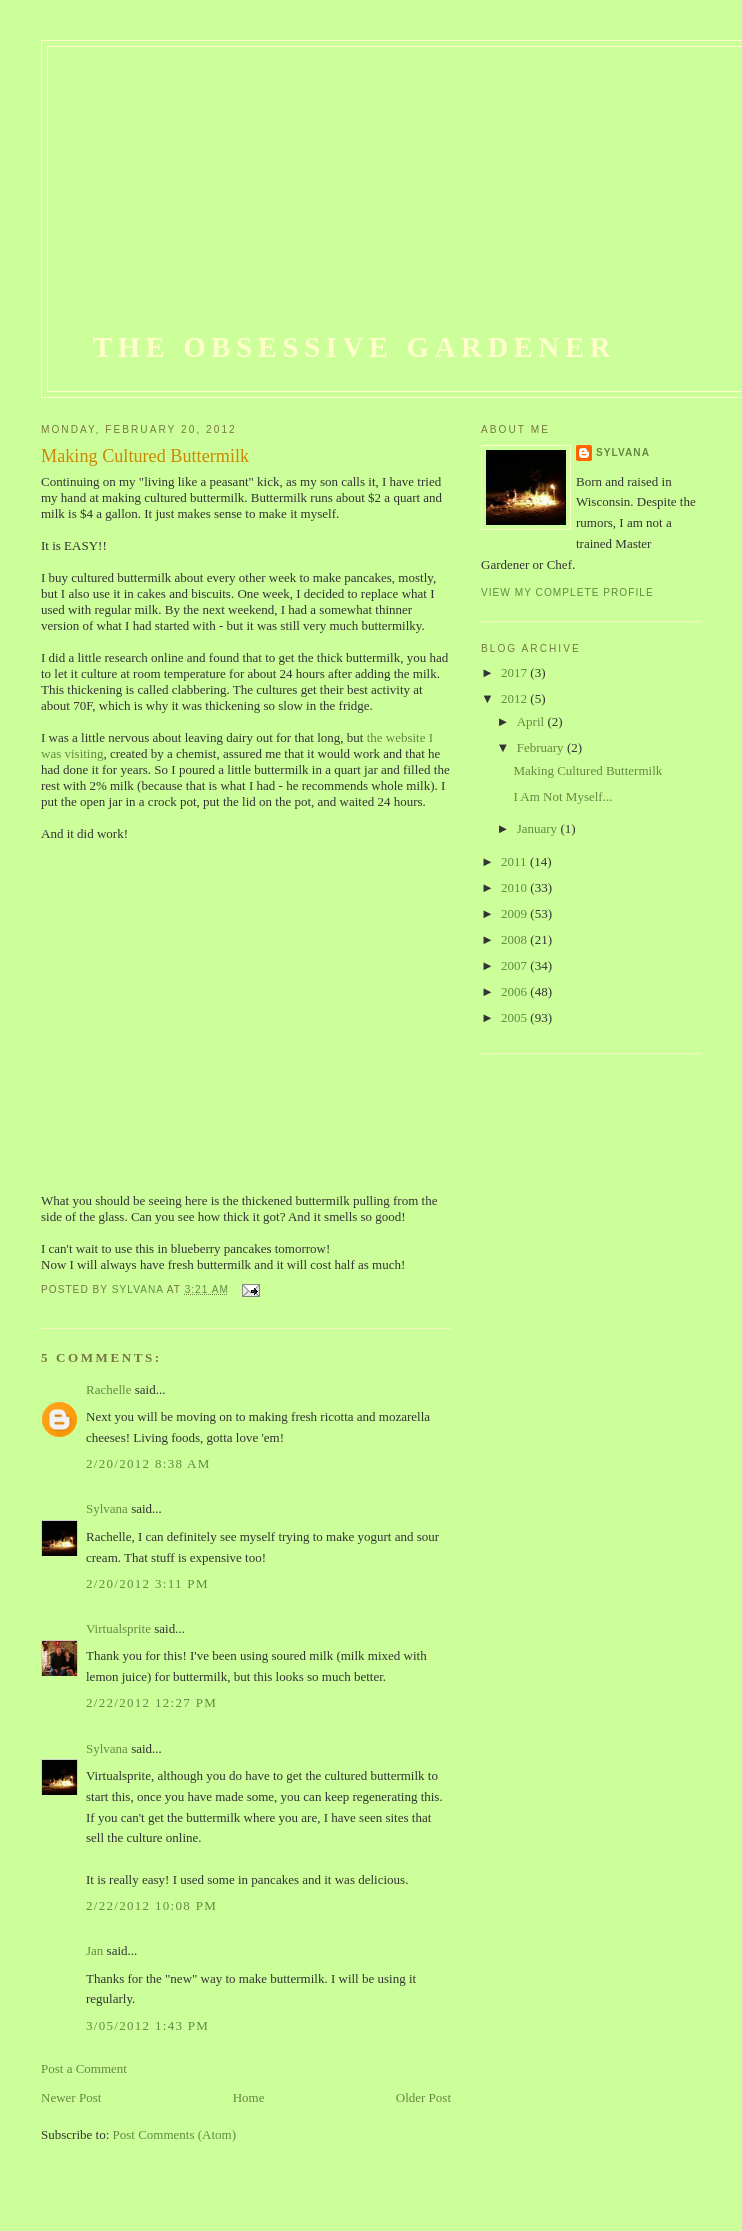 Image resolution: width=742 pixels, height=2231 pixels. What do you see at coordinates (515, 698) in the screenshot?
I see `2012` at bounding box center [515, 698].